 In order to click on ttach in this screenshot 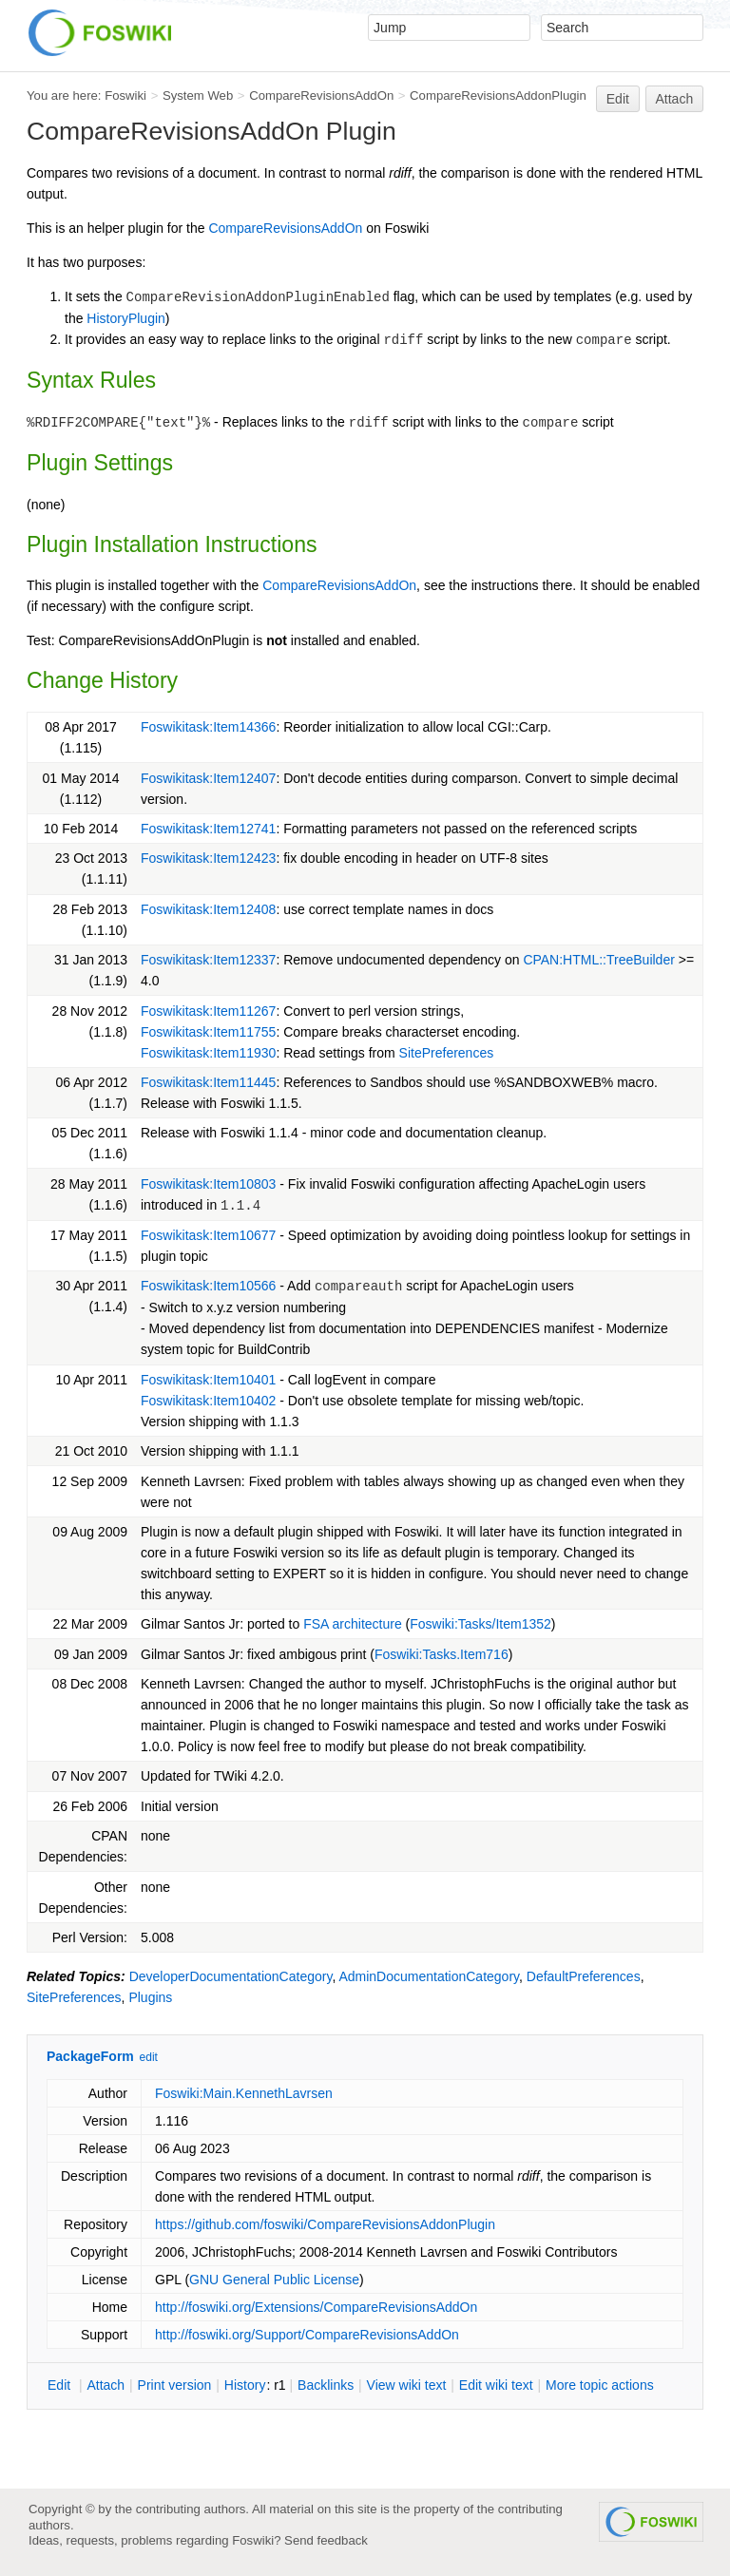, I will do `click(105, 2385)`.